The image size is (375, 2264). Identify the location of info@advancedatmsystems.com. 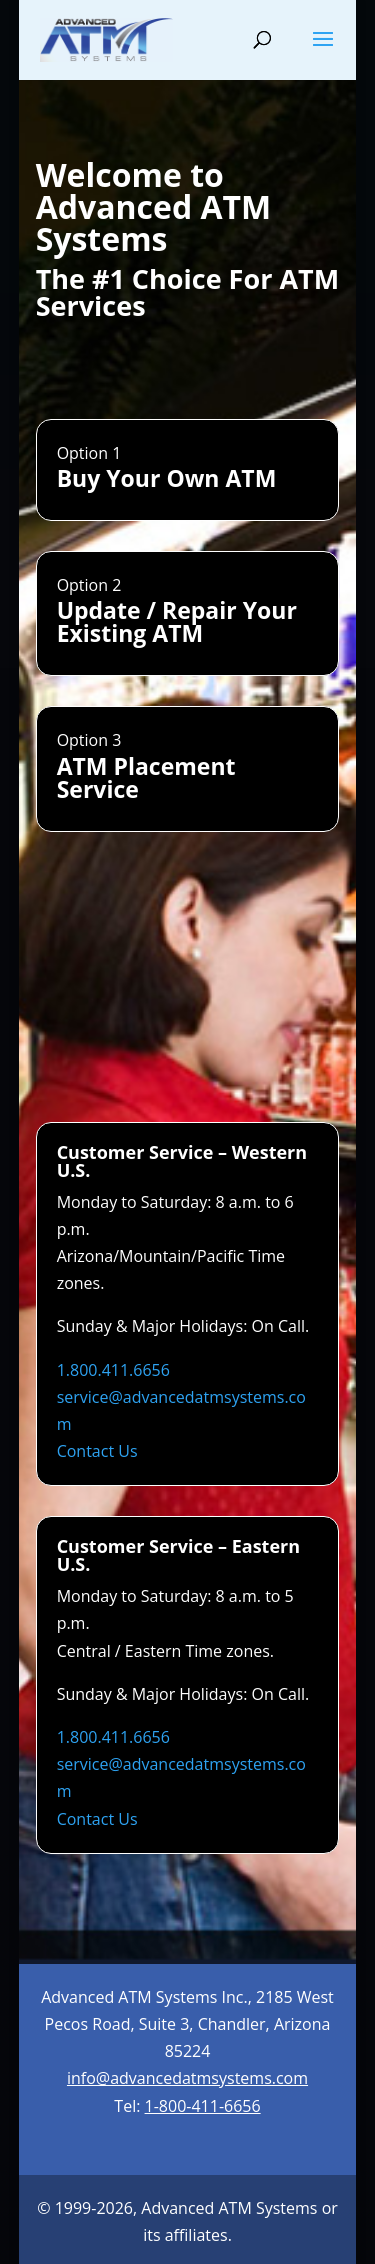
(187, 2078).